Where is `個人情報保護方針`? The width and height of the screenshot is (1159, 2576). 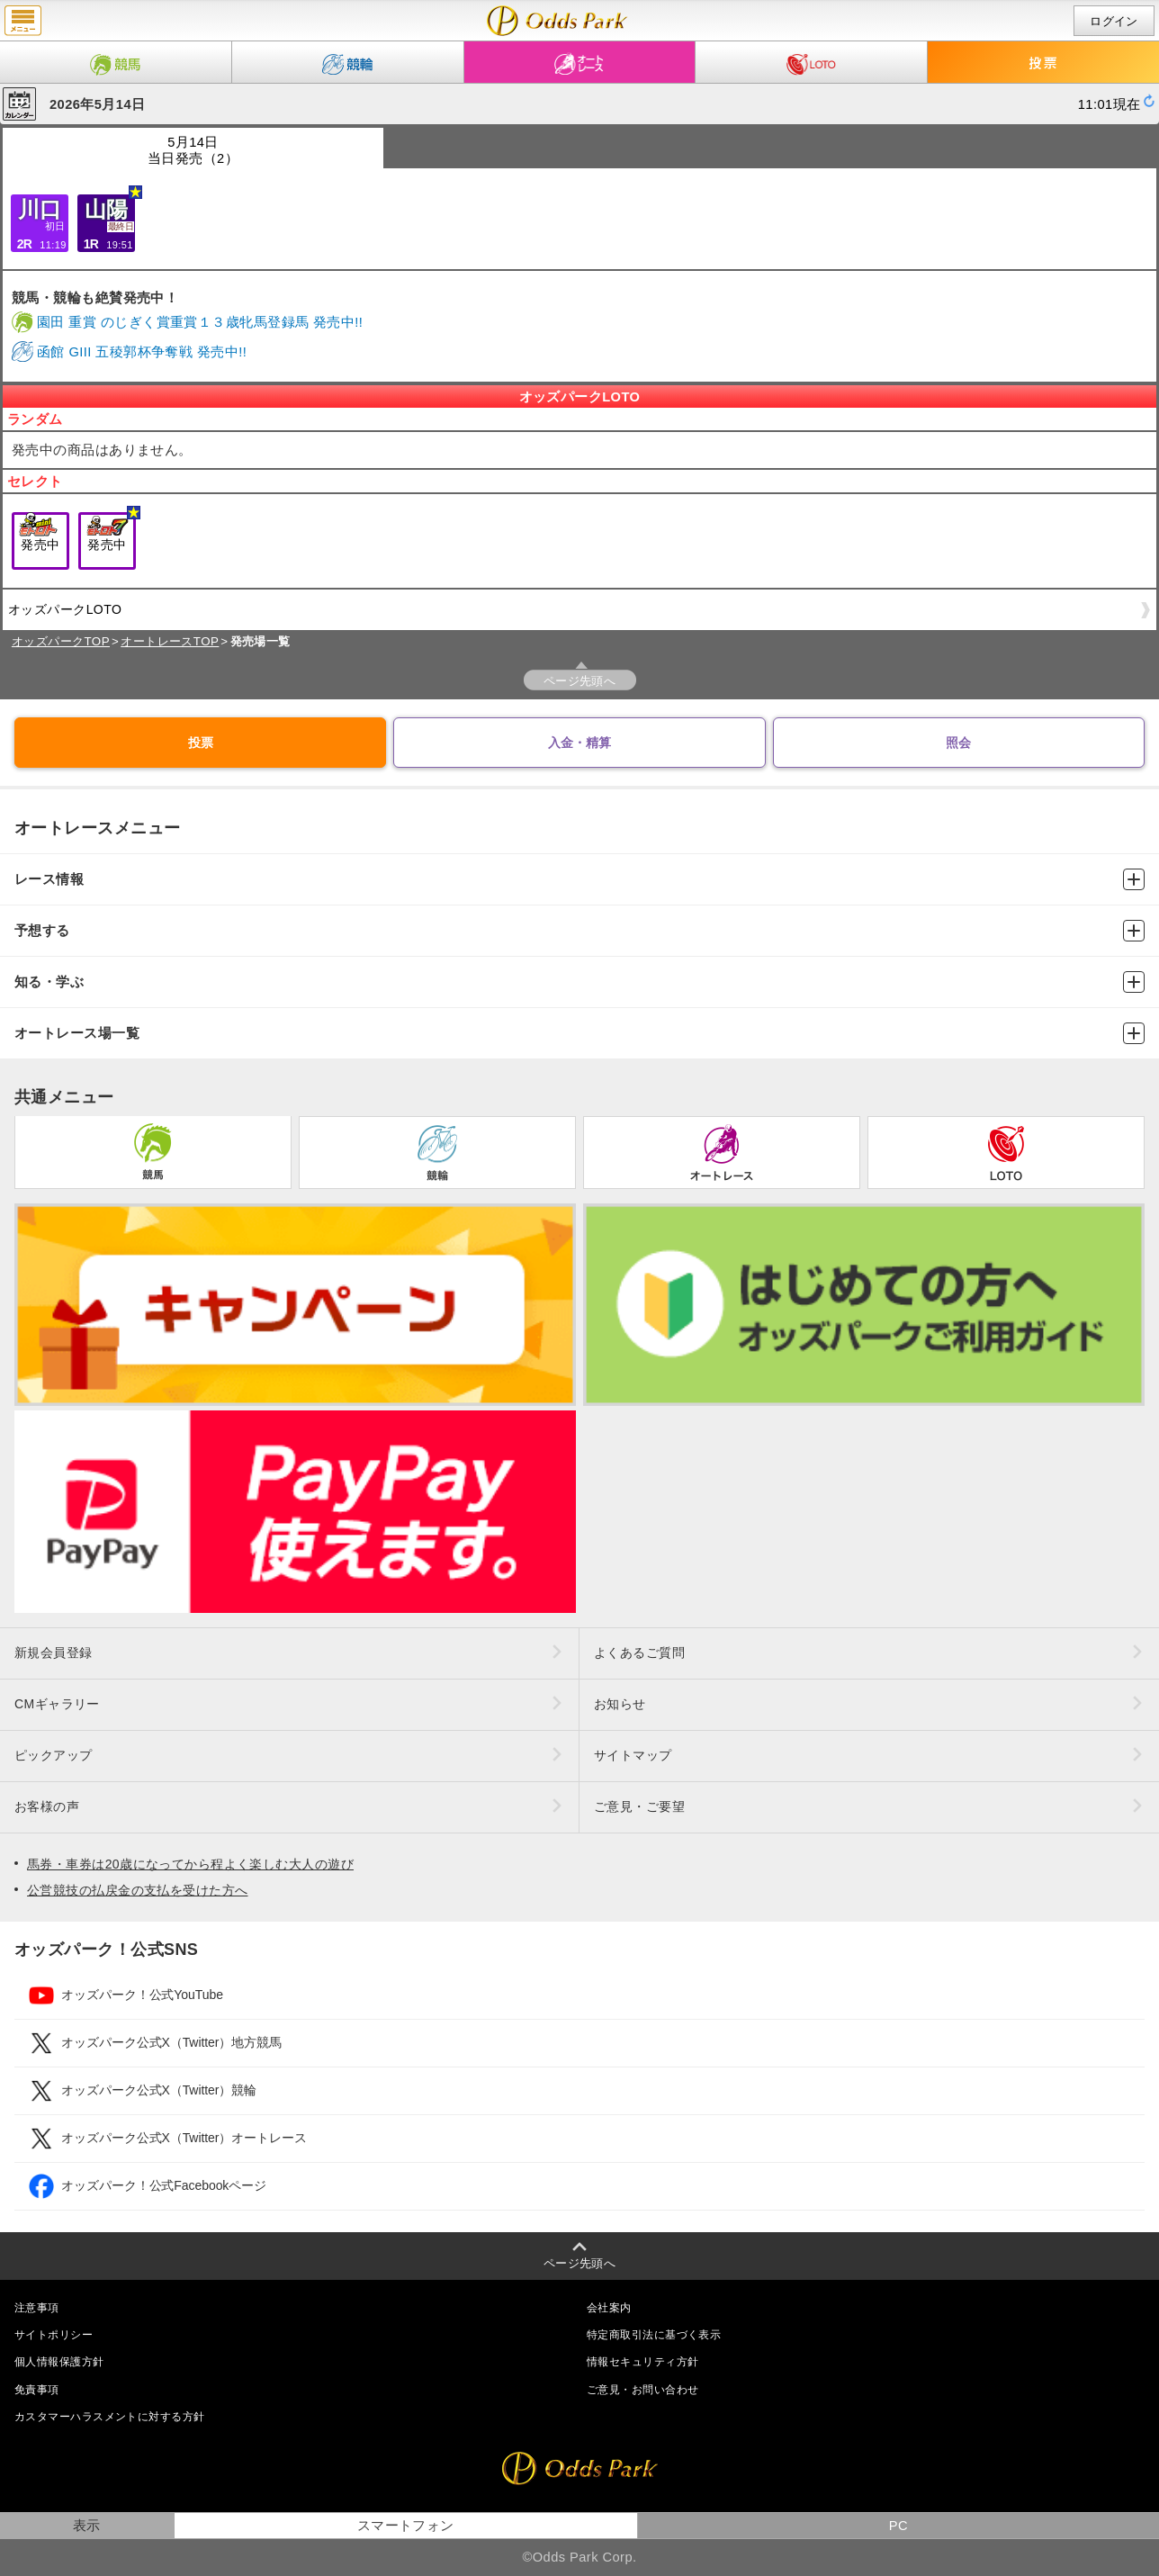
個人情報保護方針 is located at coordinates (59, 2361).